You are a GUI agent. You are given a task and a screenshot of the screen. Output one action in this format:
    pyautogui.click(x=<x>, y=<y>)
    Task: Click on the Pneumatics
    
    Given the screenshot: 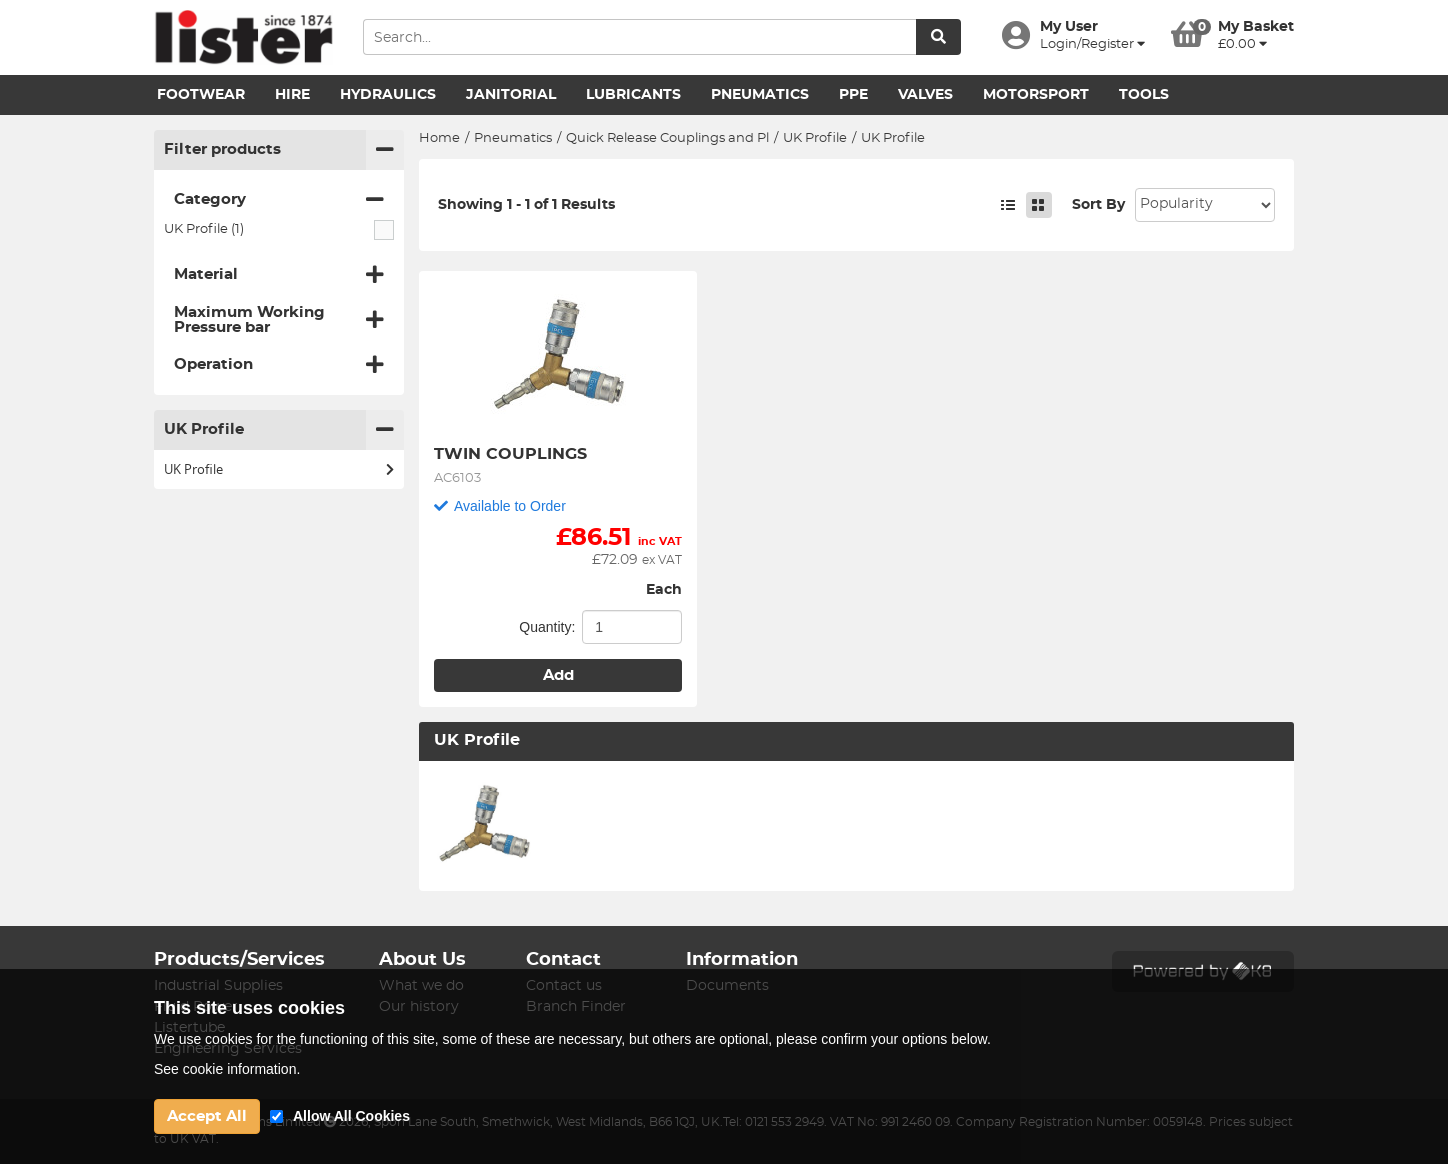 What is the action you would take?
    pyautogui.click(x=760, y=95)
    